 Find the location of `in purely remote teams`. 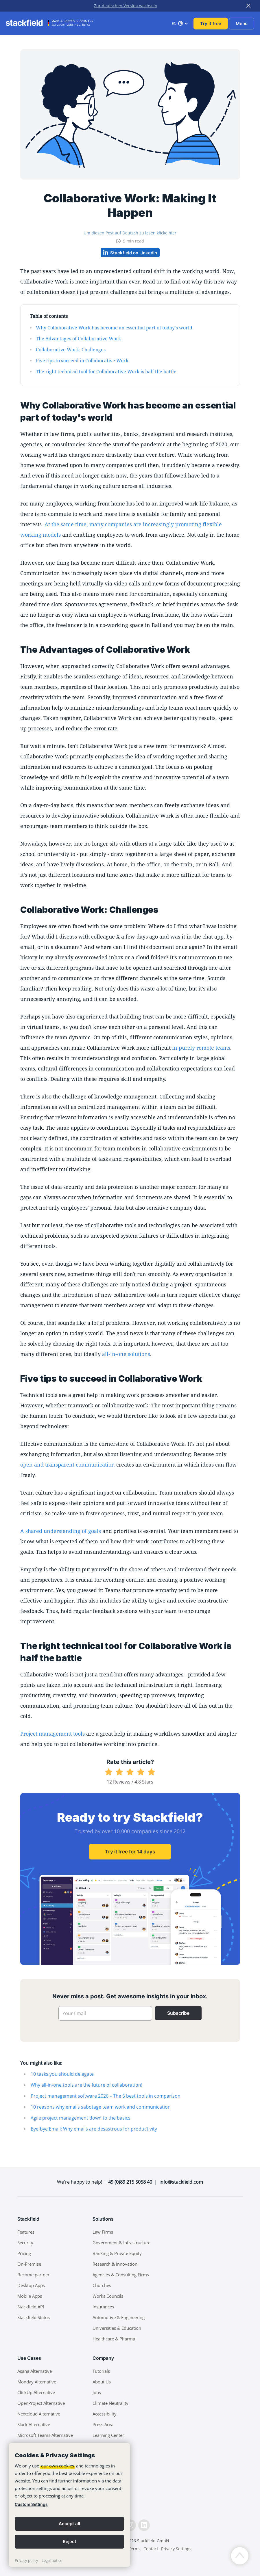

in purely remote teams is located at coordinates (201, 1047).